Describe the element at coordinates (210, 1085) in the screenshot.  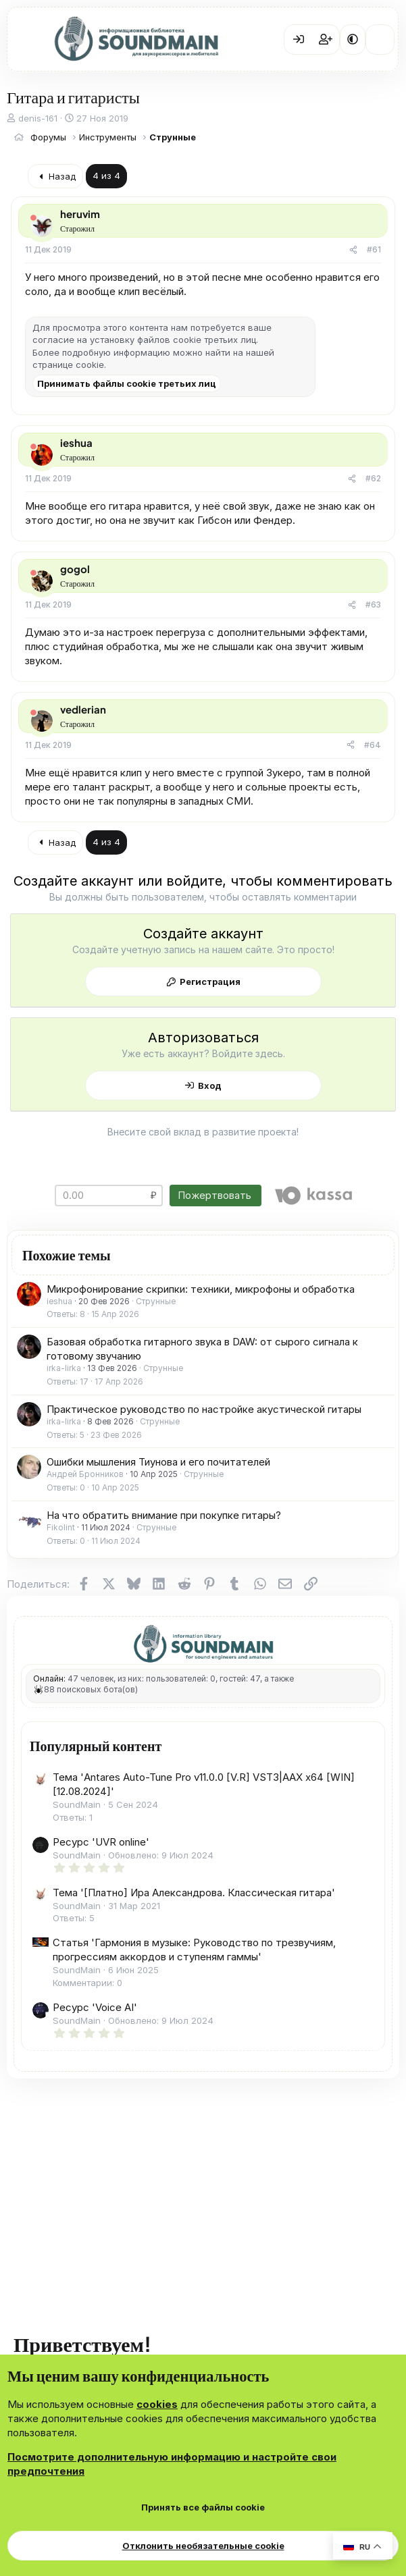
I see `Вход` at that location.